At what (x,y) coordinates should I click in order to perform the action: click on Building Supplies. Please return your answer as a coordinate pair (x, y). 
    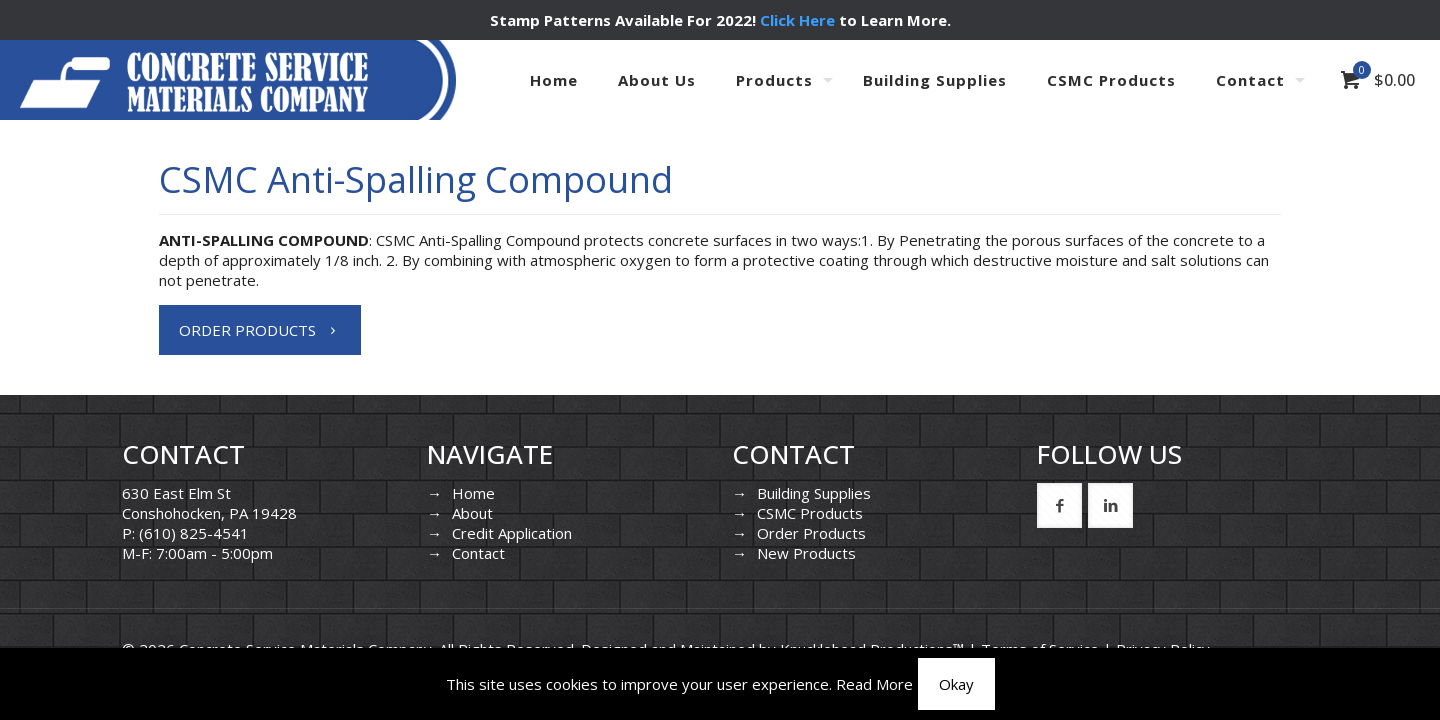
    Looking at the image, I should click on (814, 493).